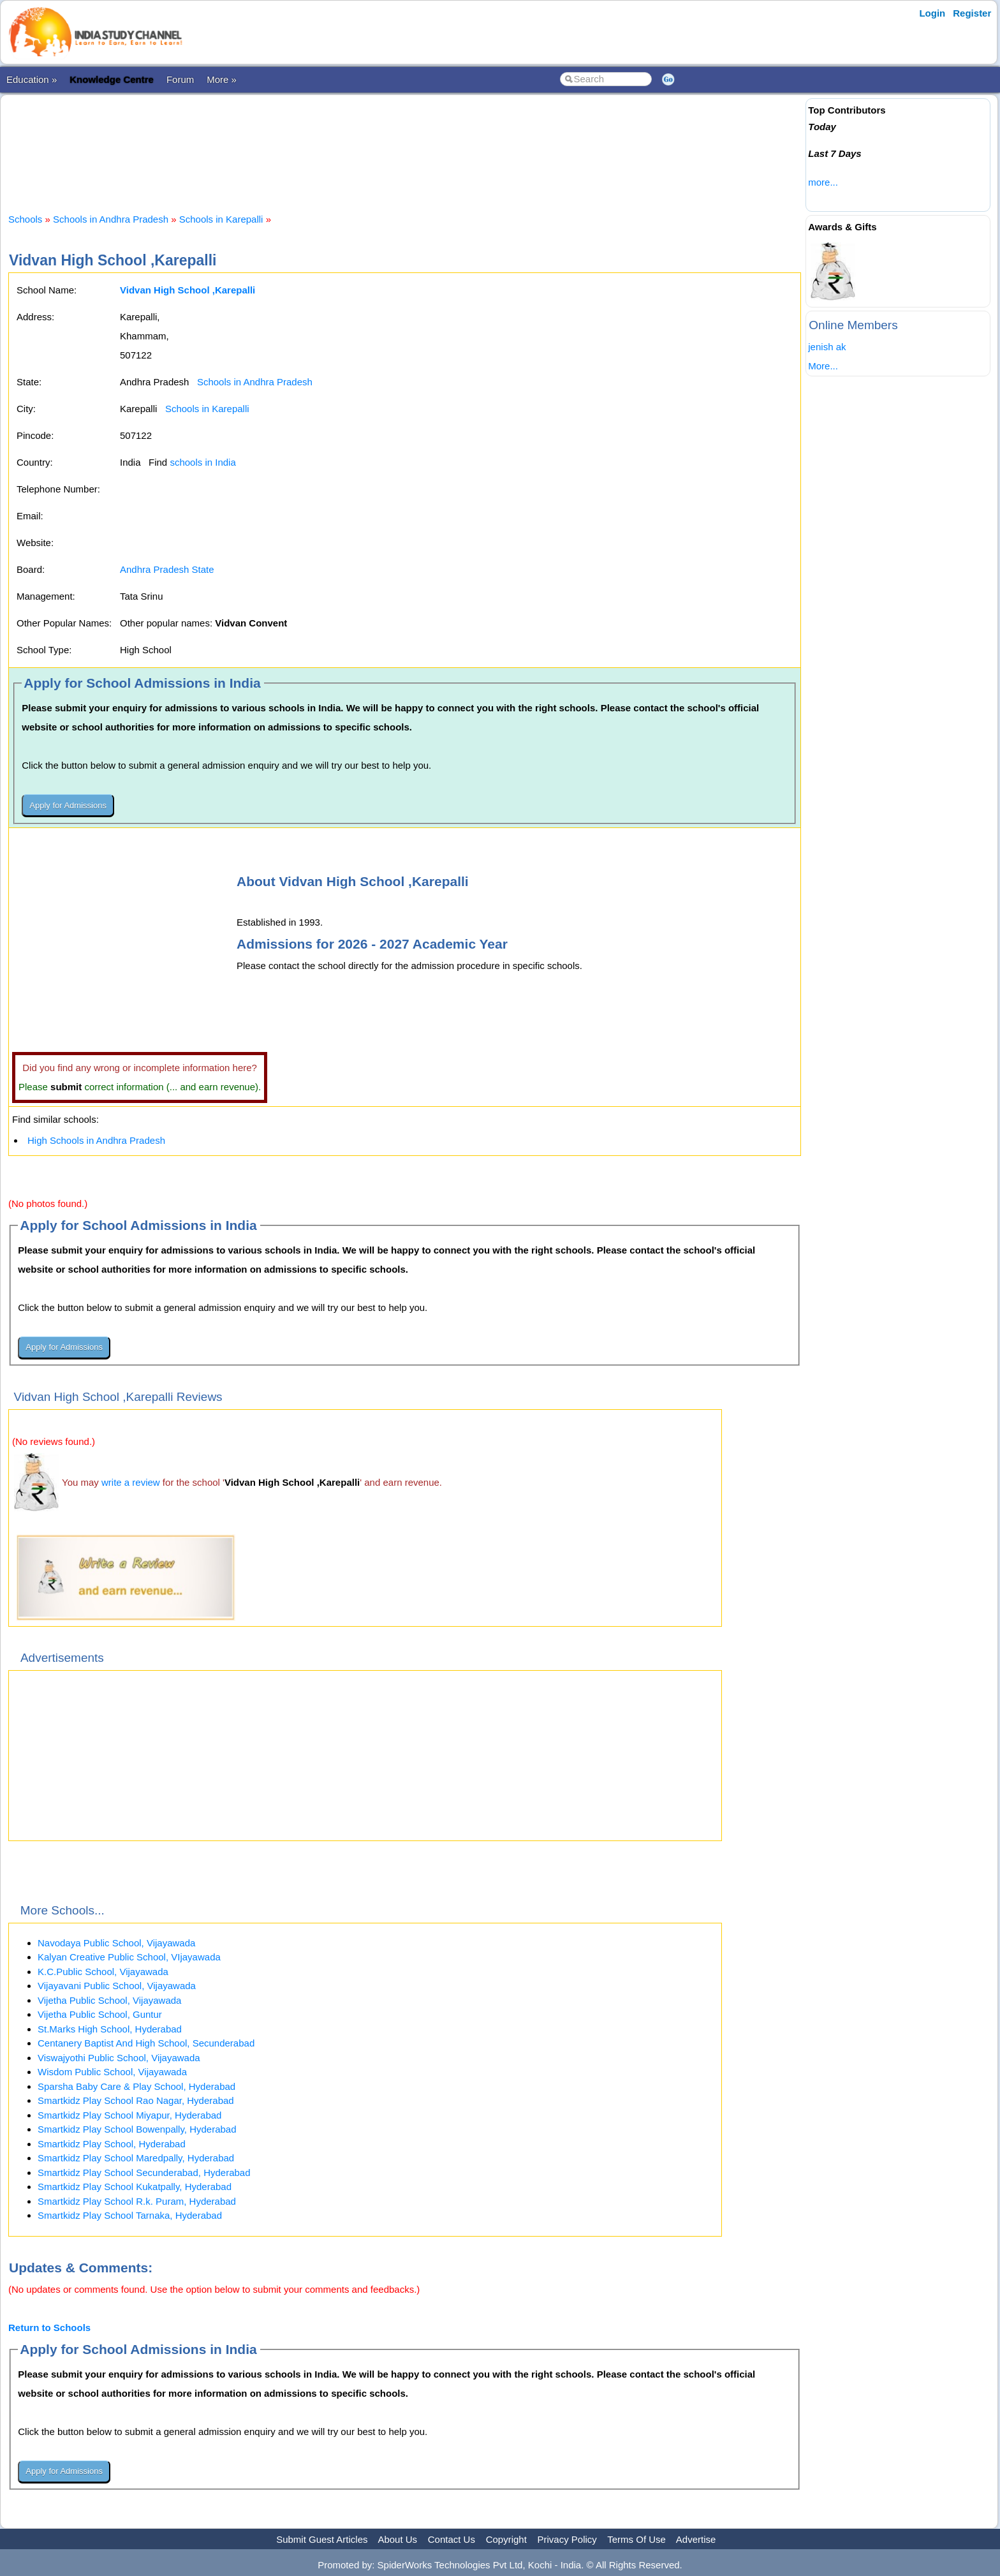  I want to click on Login, so click(932, 13).